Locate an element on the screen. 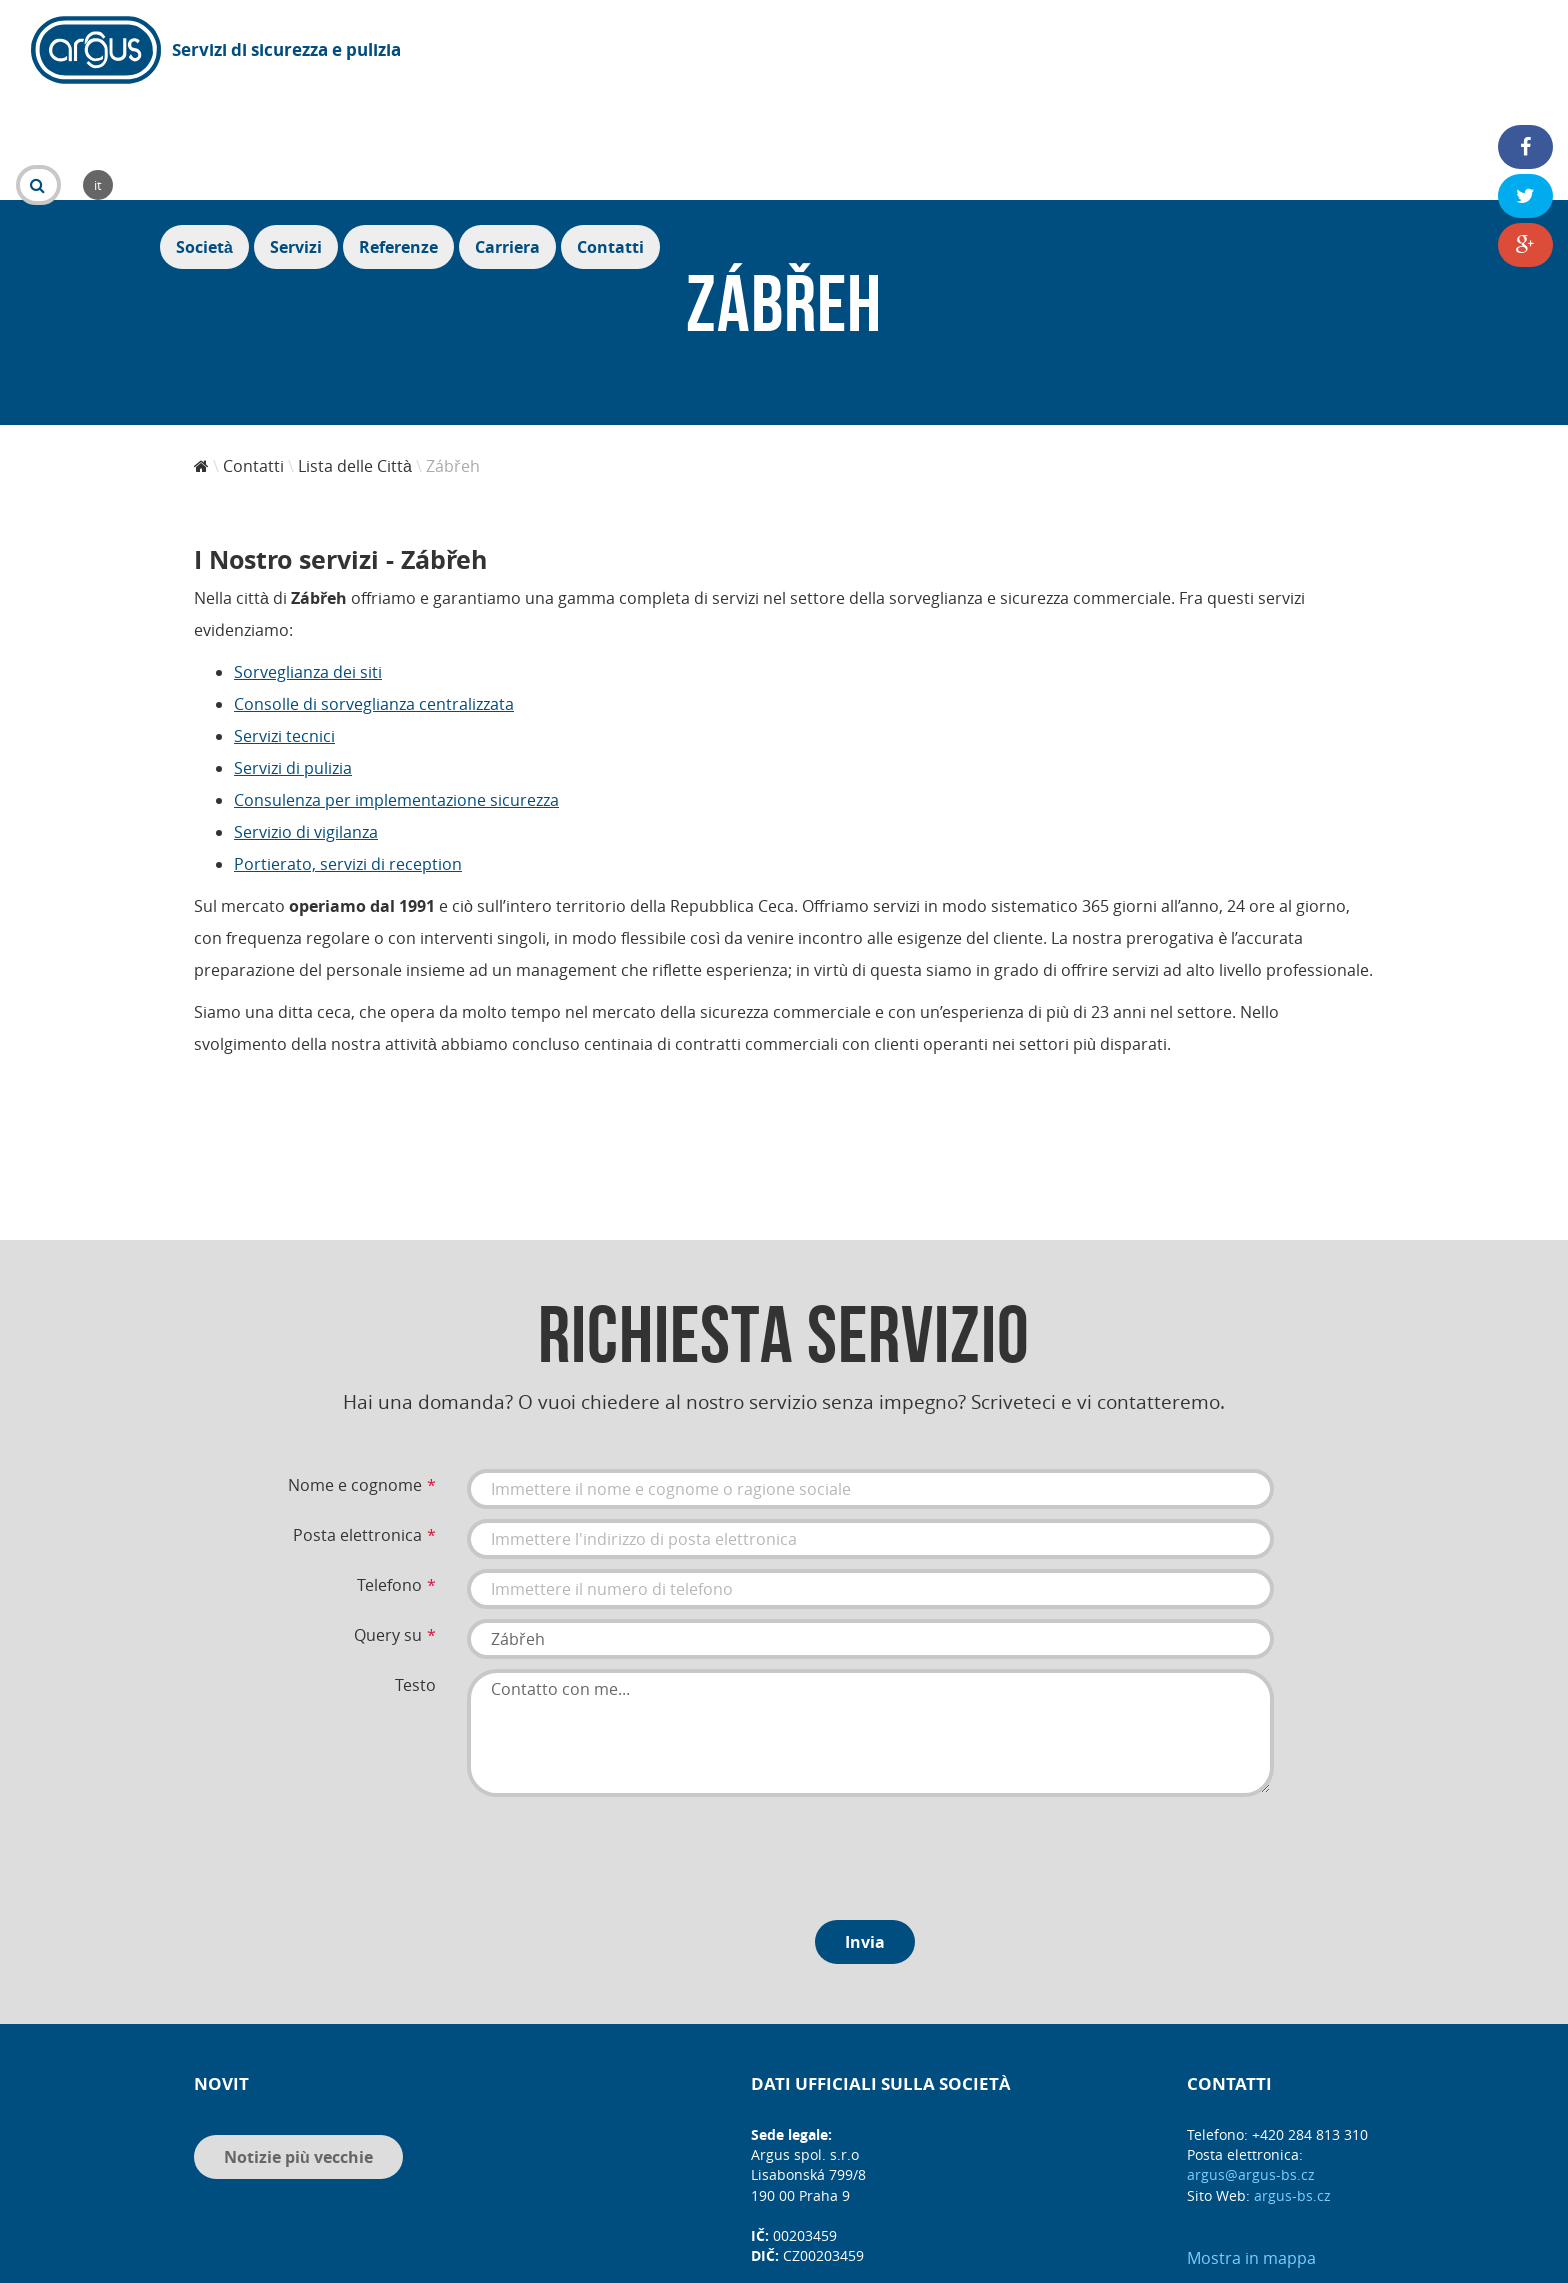 The width and height of the screenshot is (1568, 2283). Sorveglianza dei siti is located at coordinates (308, 563).